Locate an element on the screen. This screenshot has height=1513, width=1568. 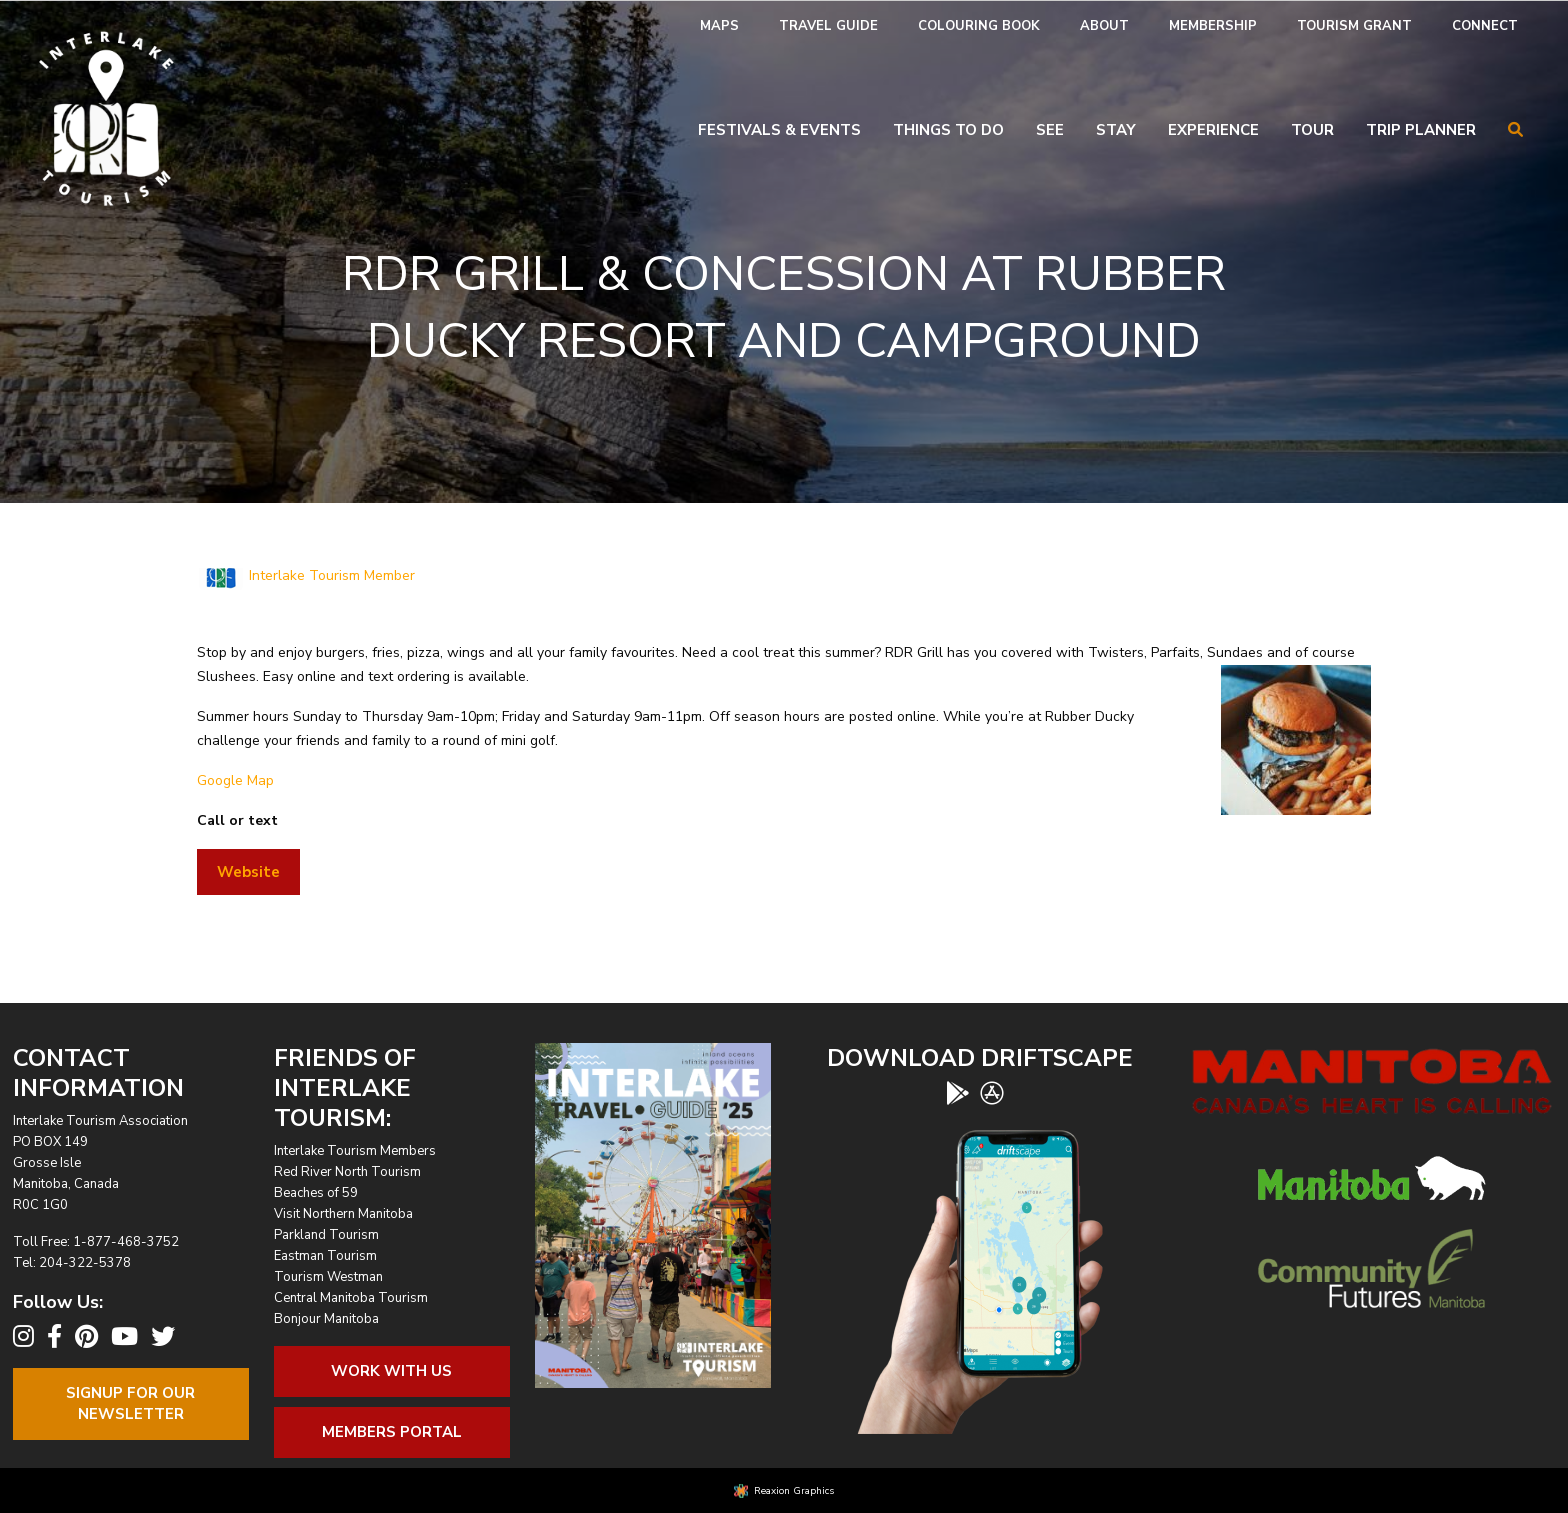
Tour is located at coordinates (1312, 130).